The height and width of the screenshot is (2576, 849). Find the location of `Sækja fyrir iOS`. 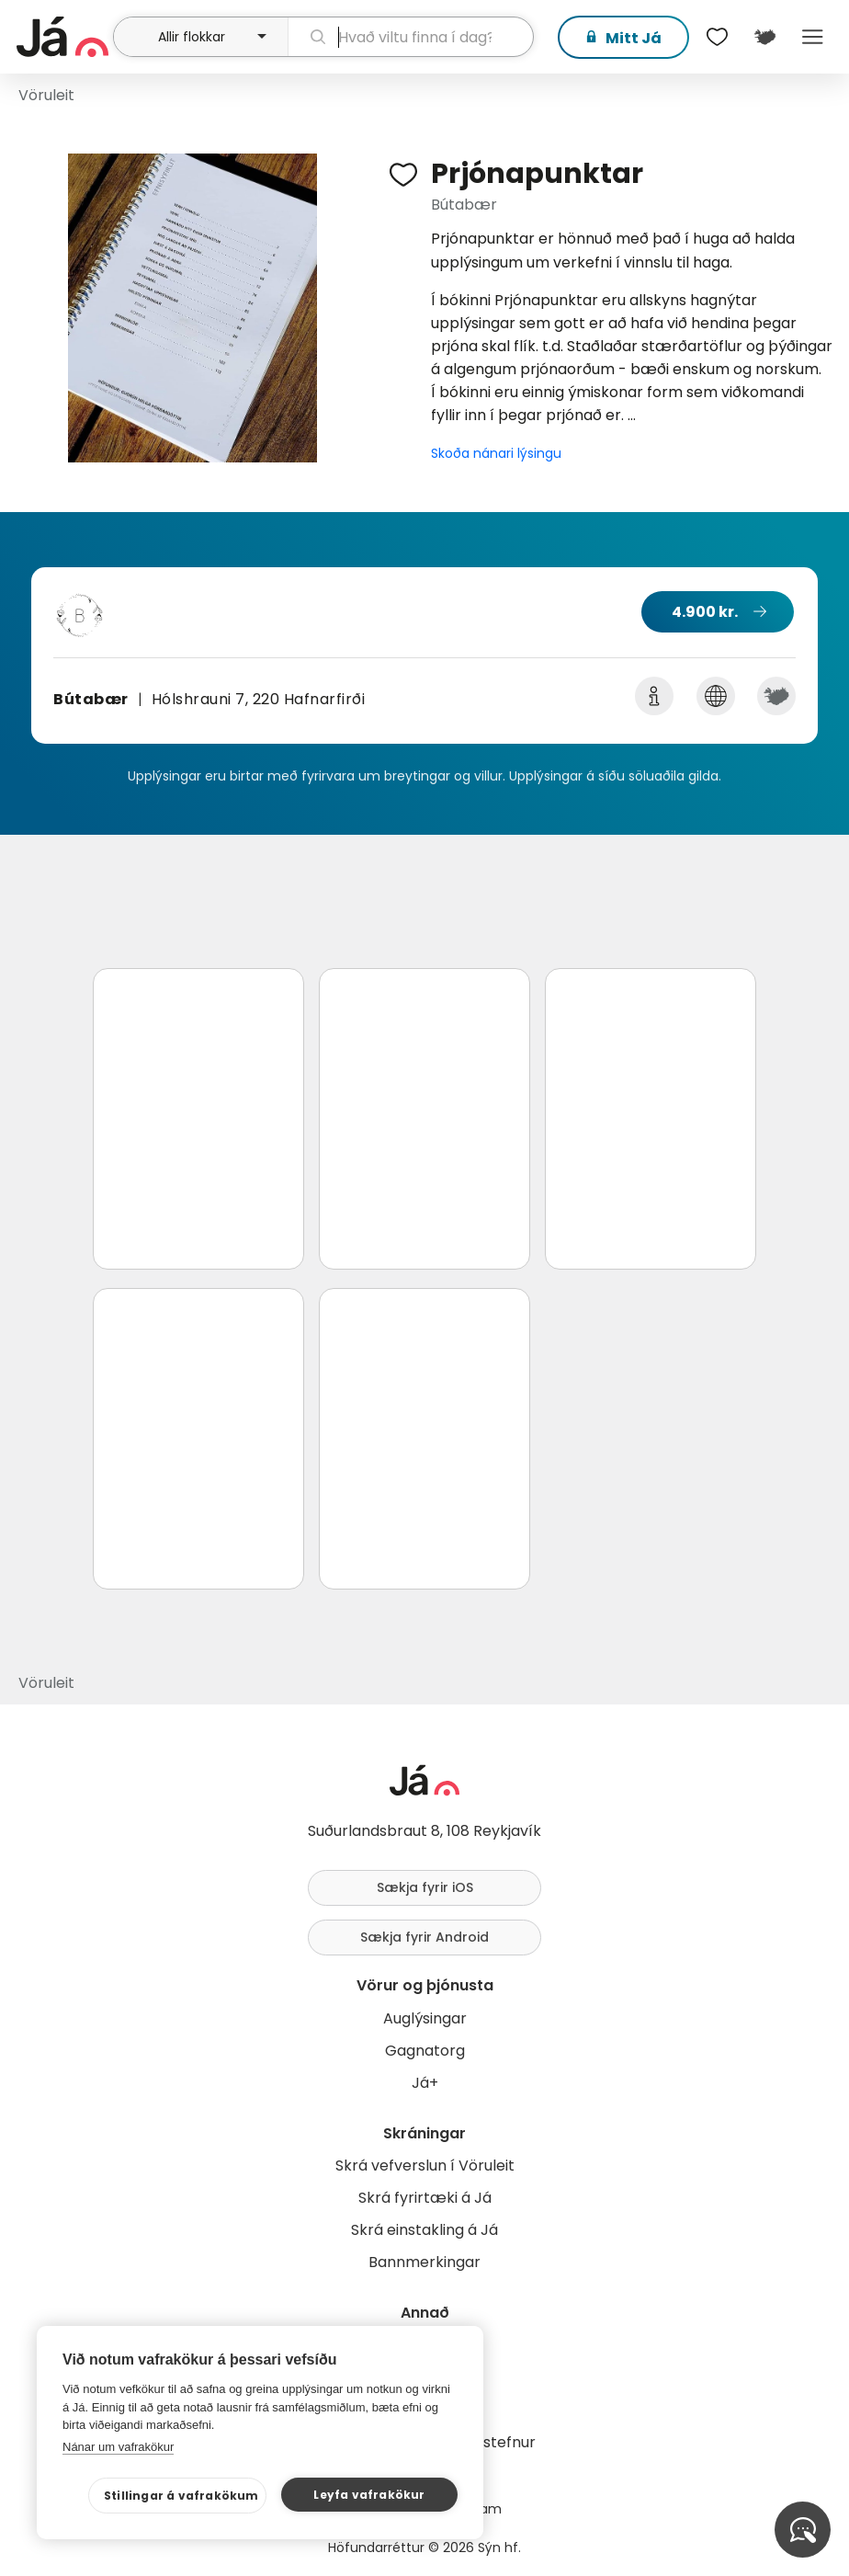

Sækja fyrir iOS is located at coordinates (425, 1887).